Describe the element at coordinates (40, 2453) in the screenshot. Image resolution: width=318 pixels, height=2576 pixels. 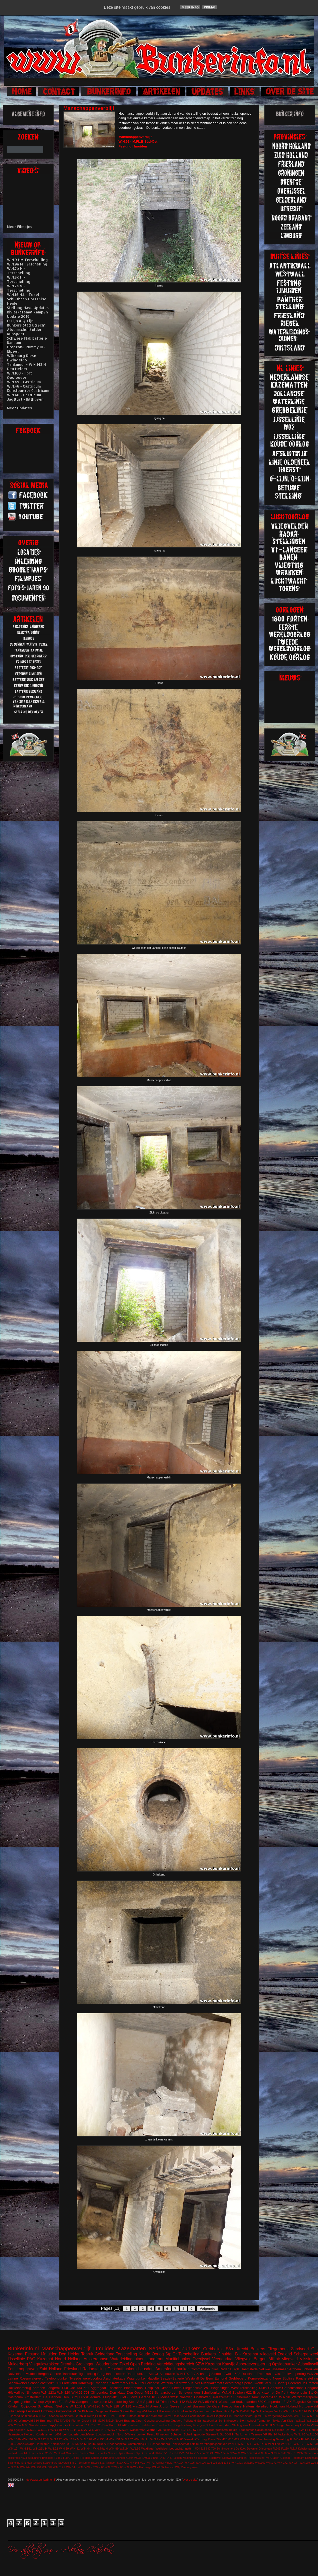
I see `Lettele` at that location.